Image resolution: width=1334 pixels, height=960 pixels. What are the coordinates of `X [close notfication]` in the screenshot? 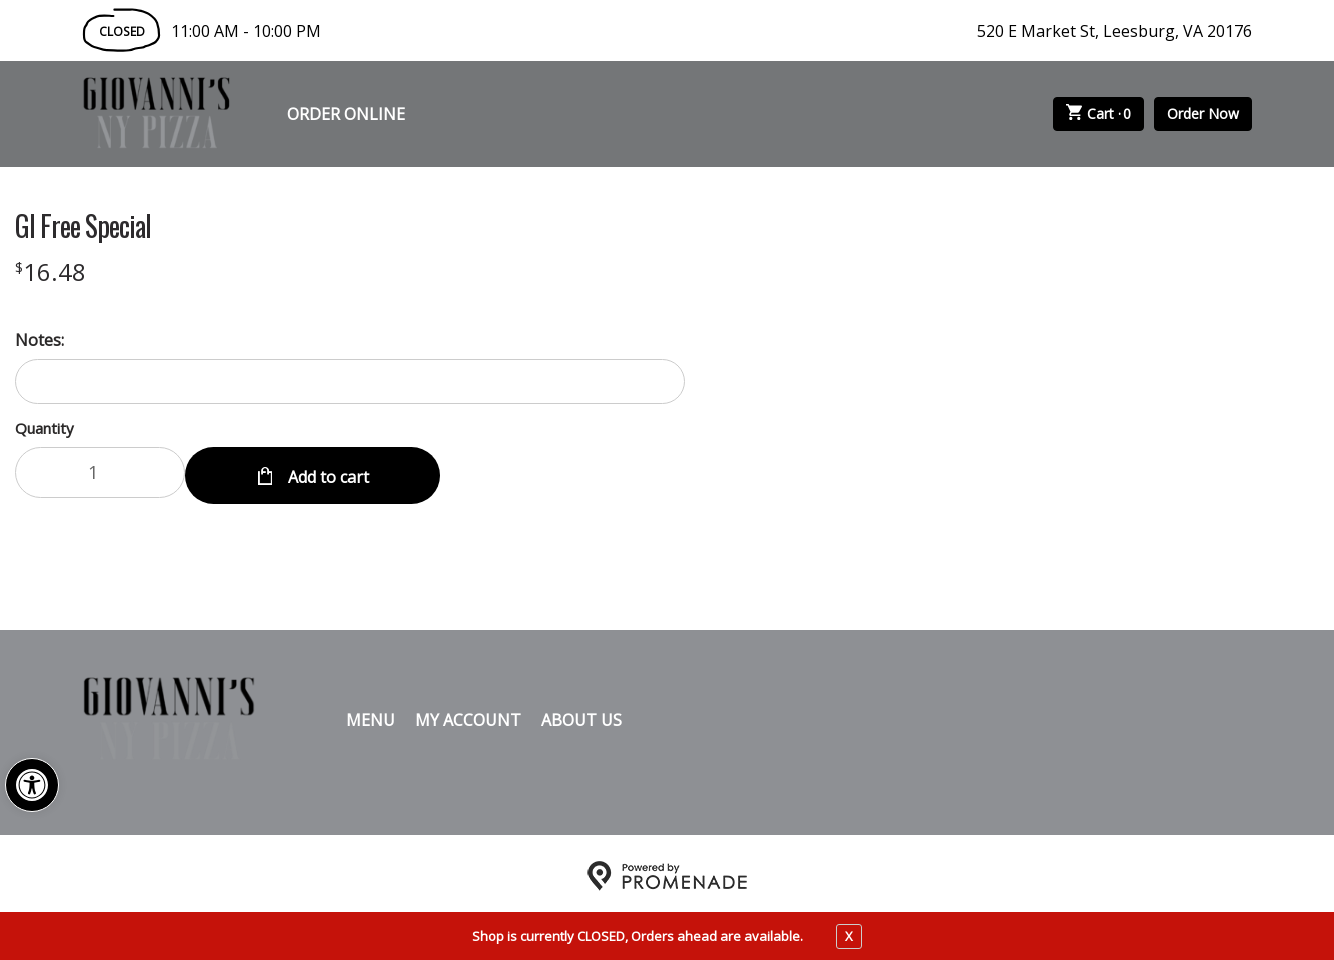 It's located at (849, 936).